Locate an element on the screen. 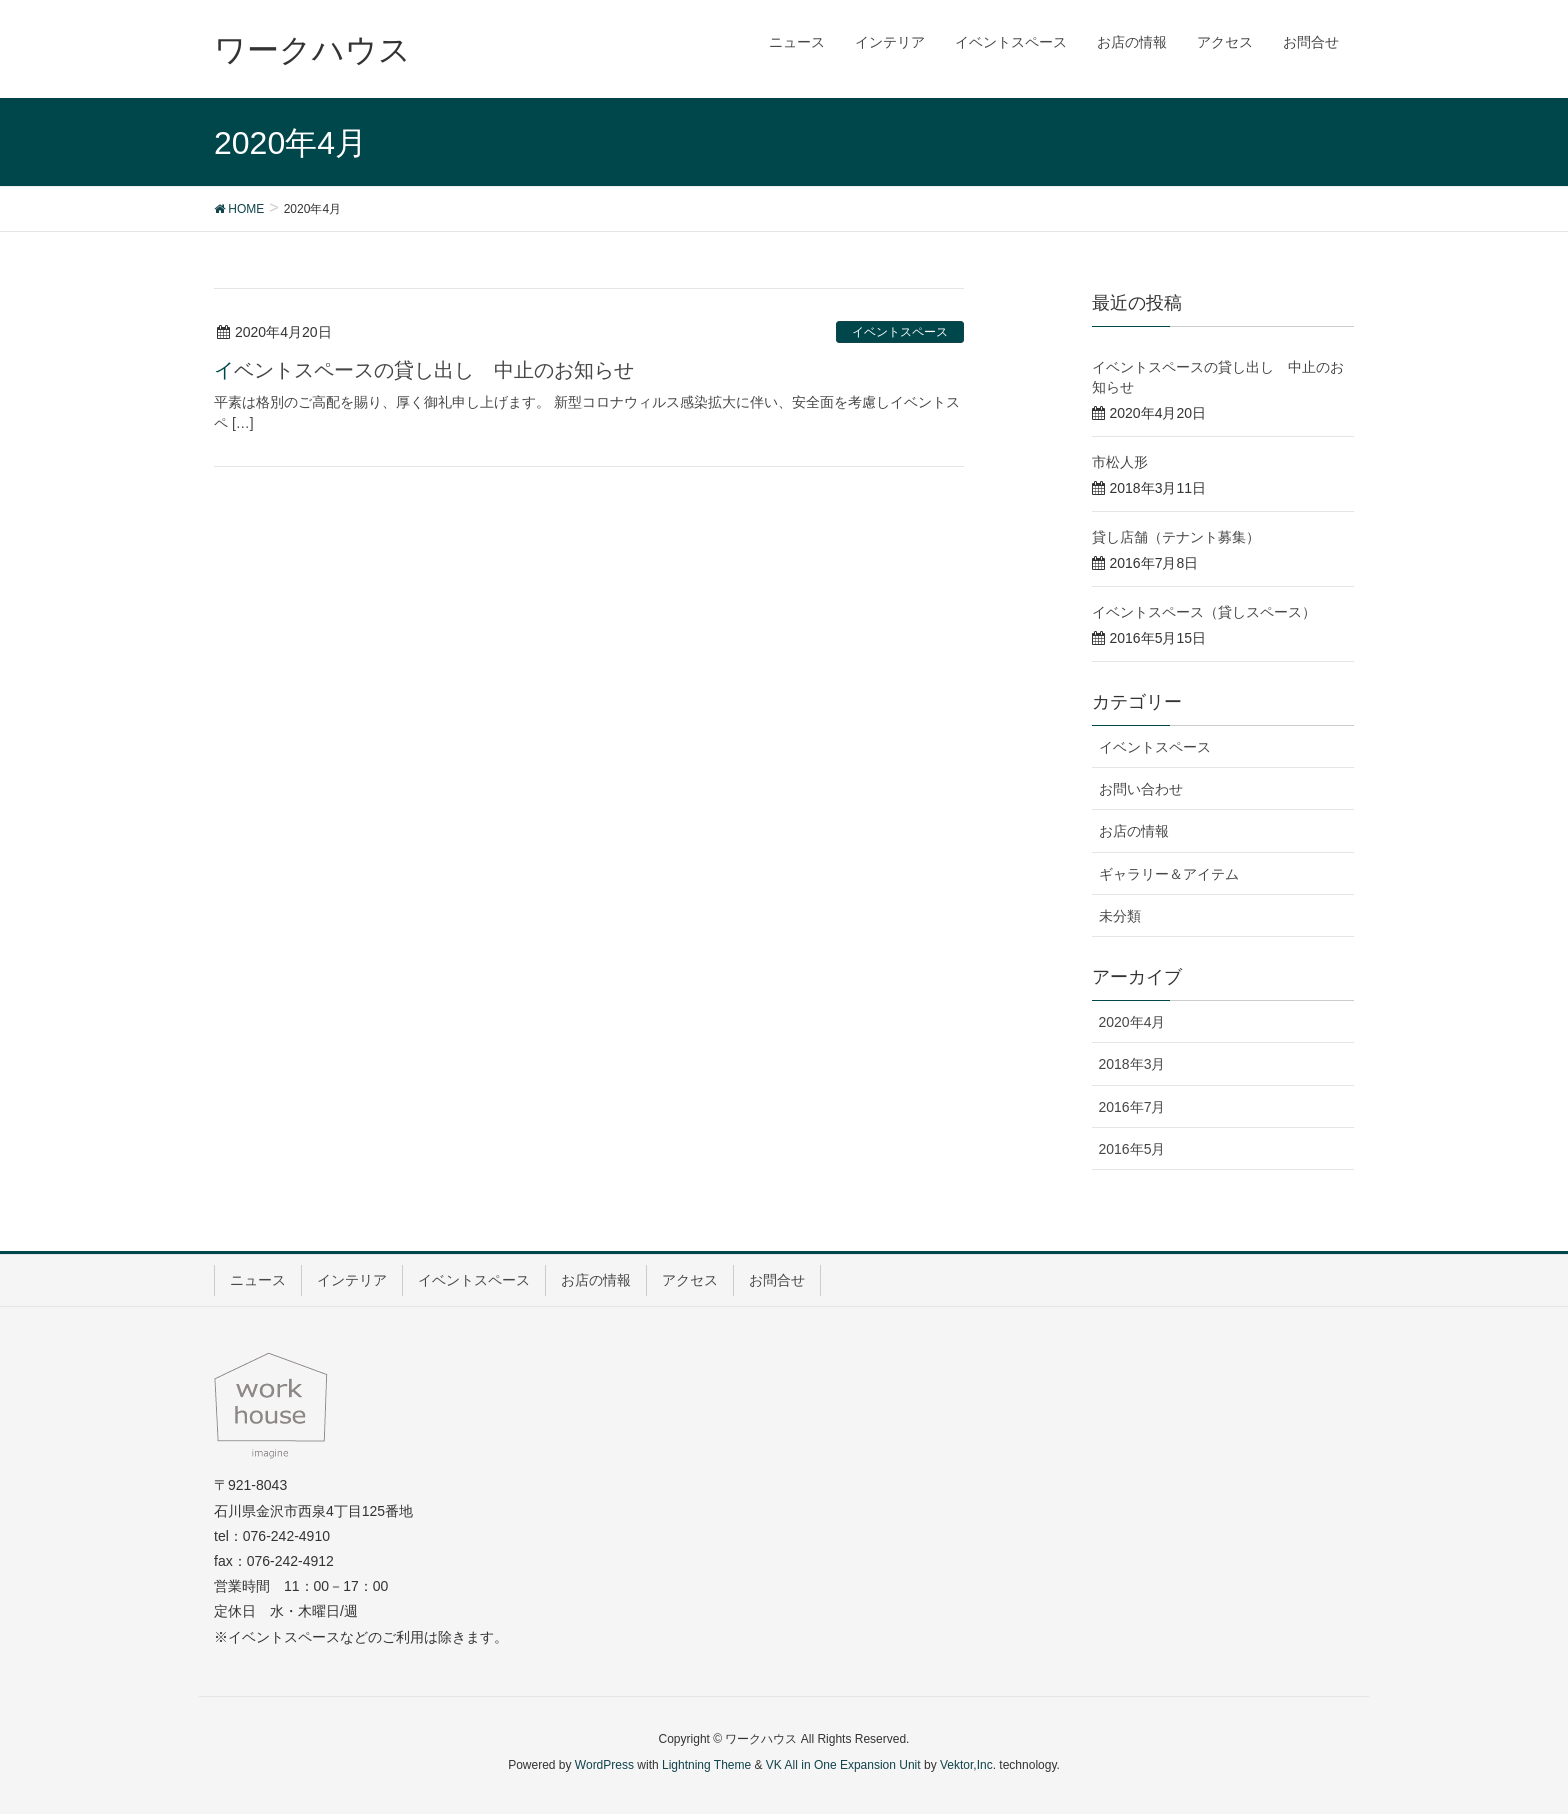 This screenshot has height=1814, width=1568. 未分類 is located at coordinates (1120, 916).